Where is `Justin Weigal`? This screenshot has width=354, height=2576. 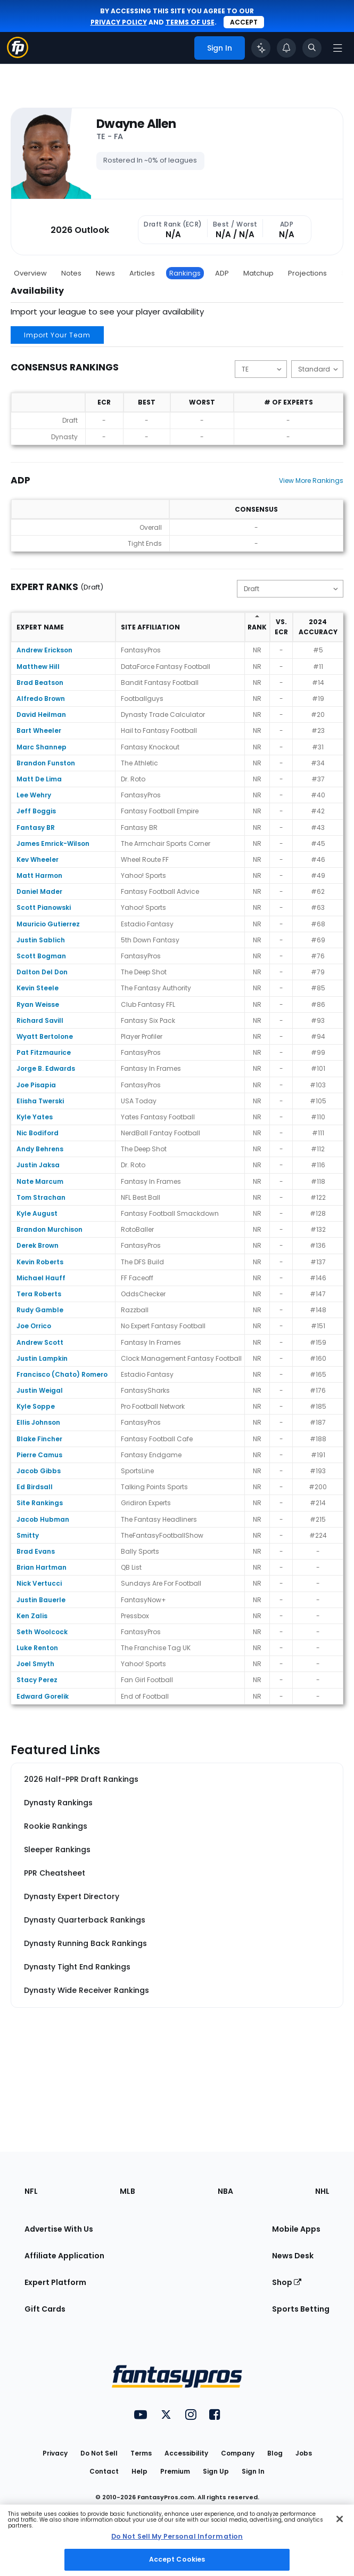
Justin Weigal is located at coordinates (40, 1390).